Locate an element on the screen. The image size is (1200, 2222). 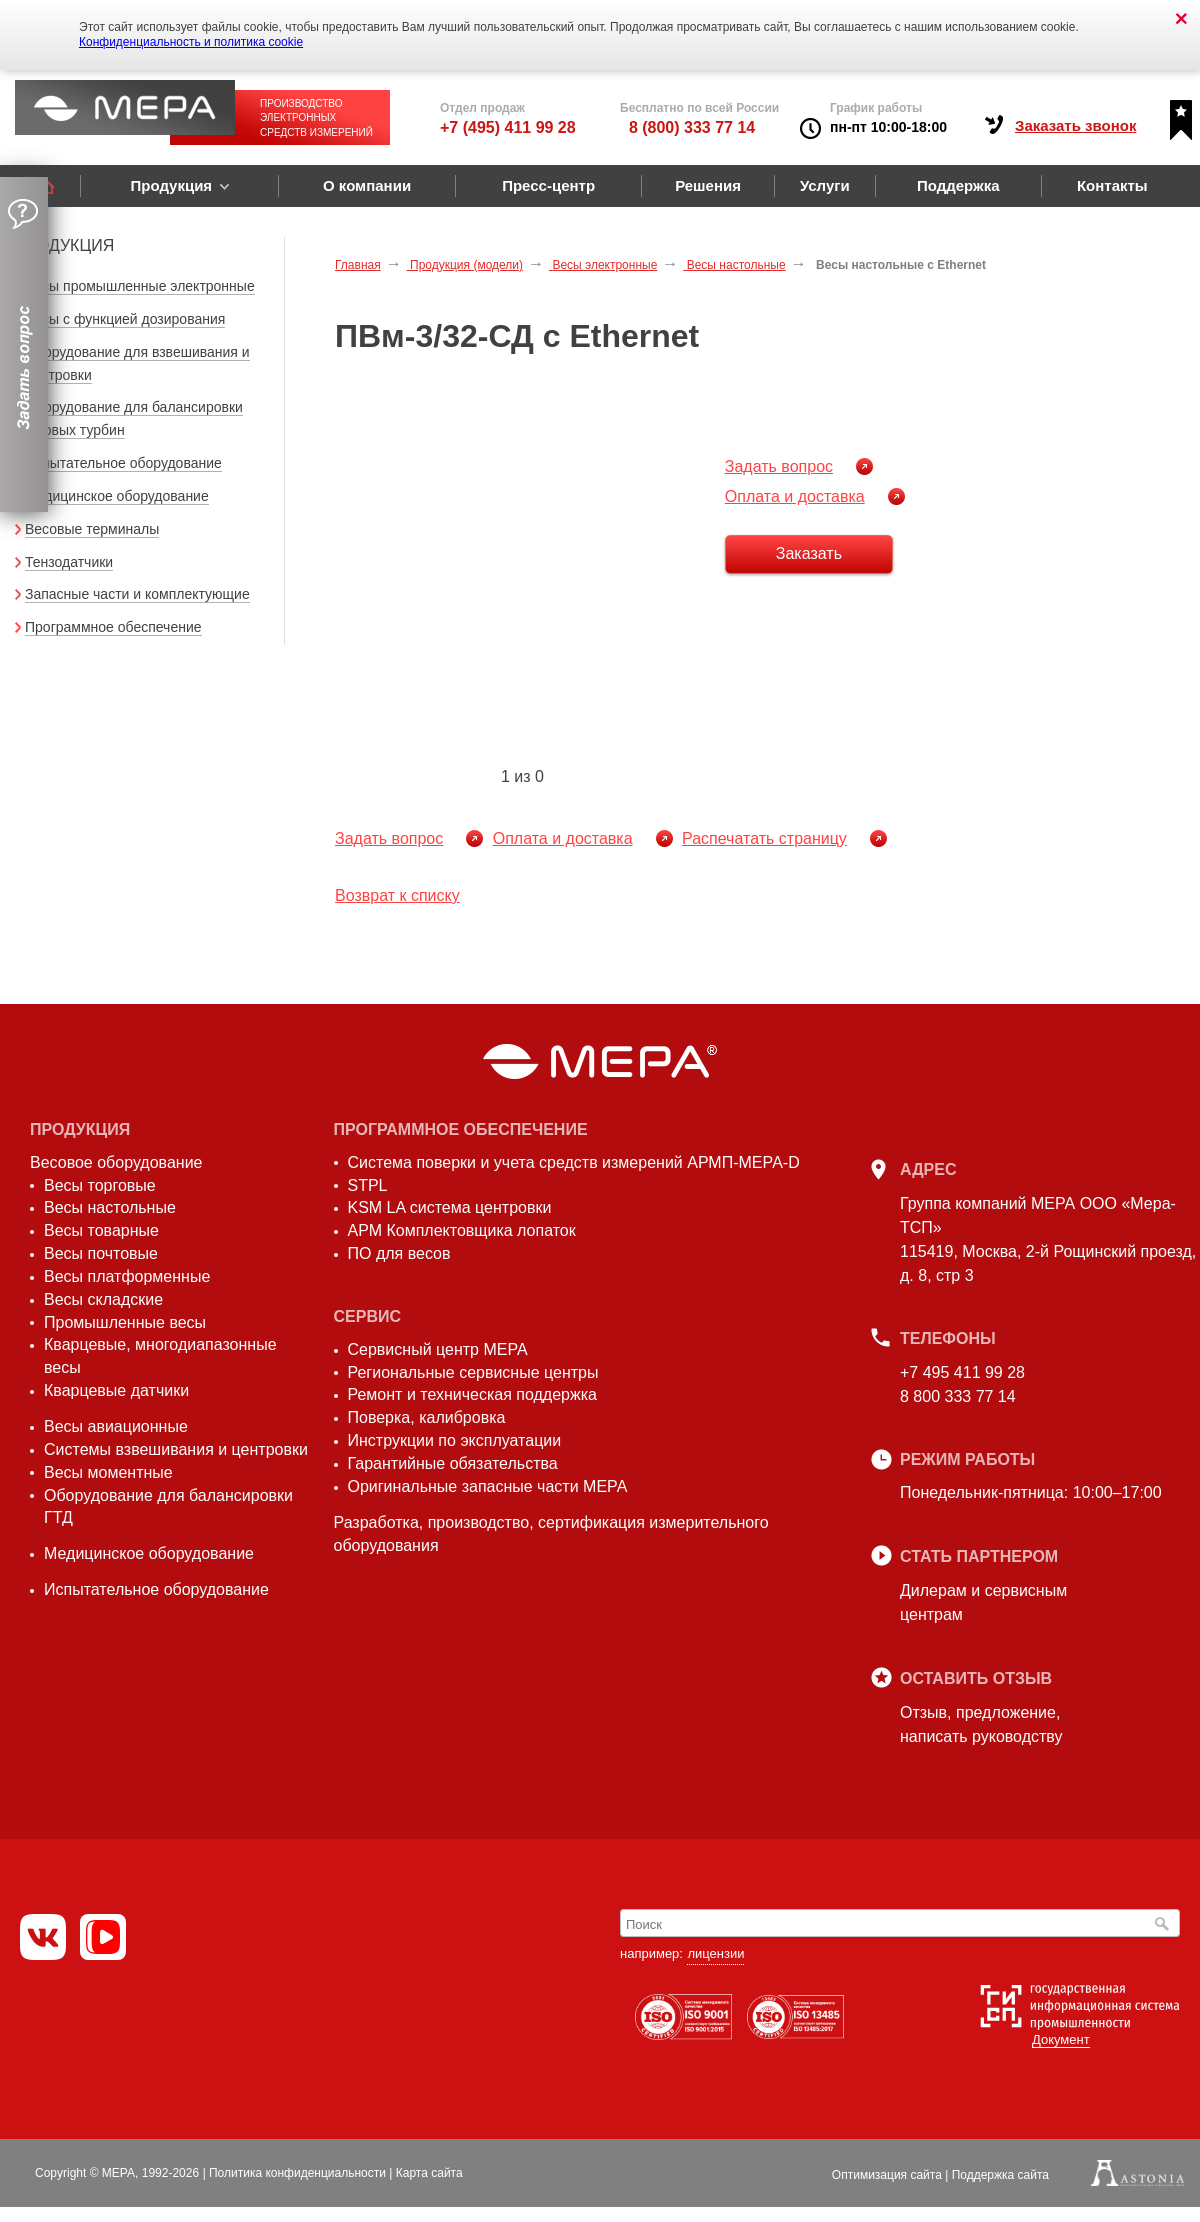
Тензодатчики is located at coordinates (69, 562).